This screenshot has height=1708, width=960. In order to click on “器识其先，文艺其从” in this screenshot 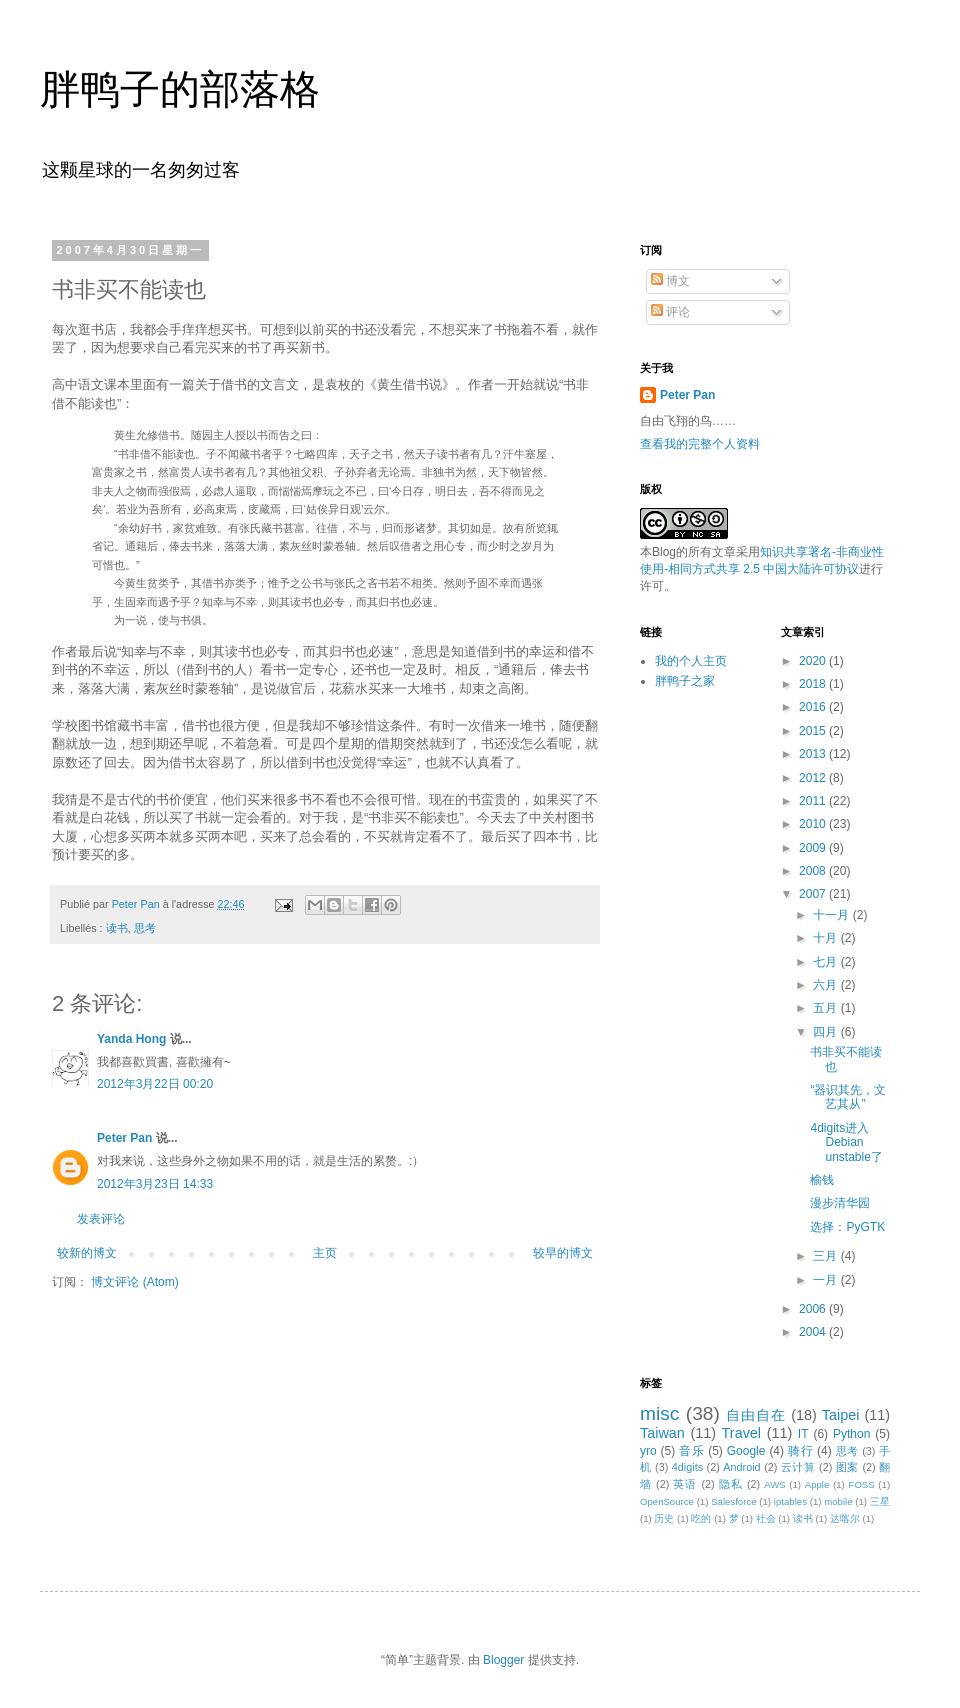, I will do `click(848, 1097)`.